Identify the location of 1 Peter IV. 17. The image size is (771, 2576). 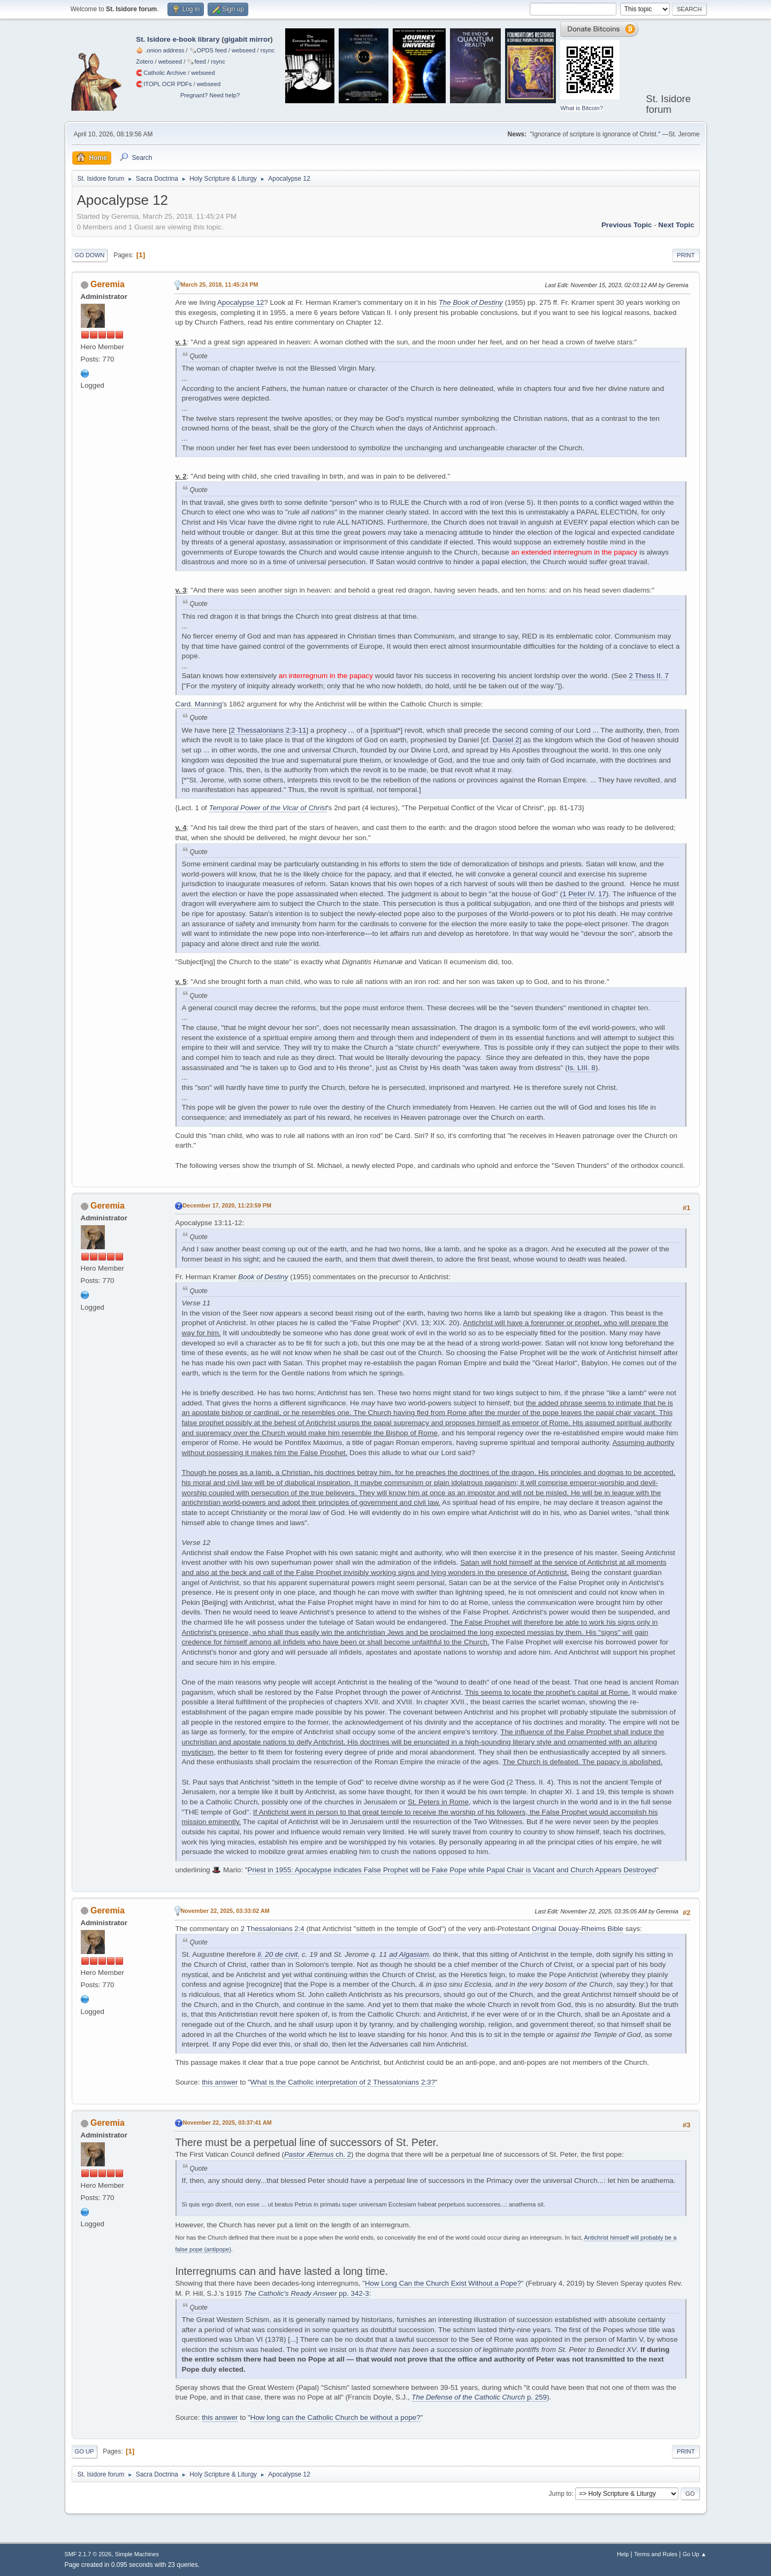
(584, 894).